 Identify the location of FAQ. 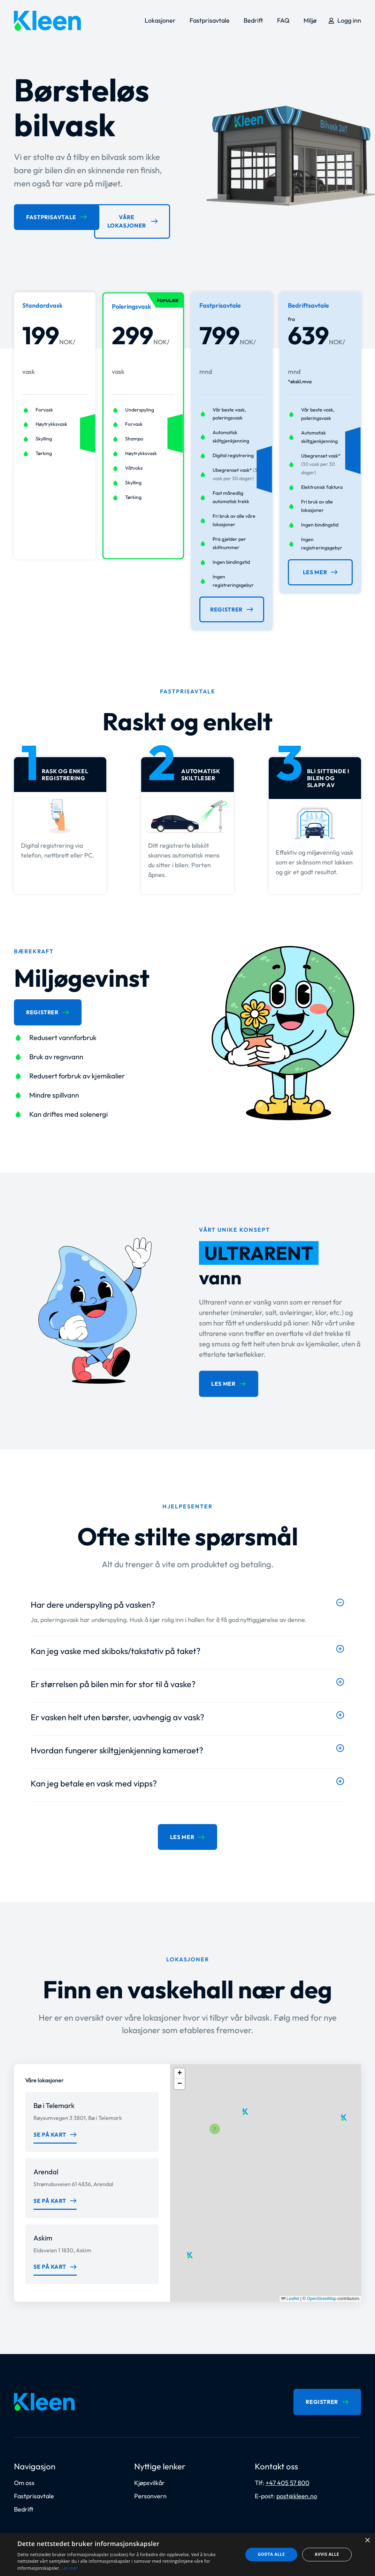
(283, 20).